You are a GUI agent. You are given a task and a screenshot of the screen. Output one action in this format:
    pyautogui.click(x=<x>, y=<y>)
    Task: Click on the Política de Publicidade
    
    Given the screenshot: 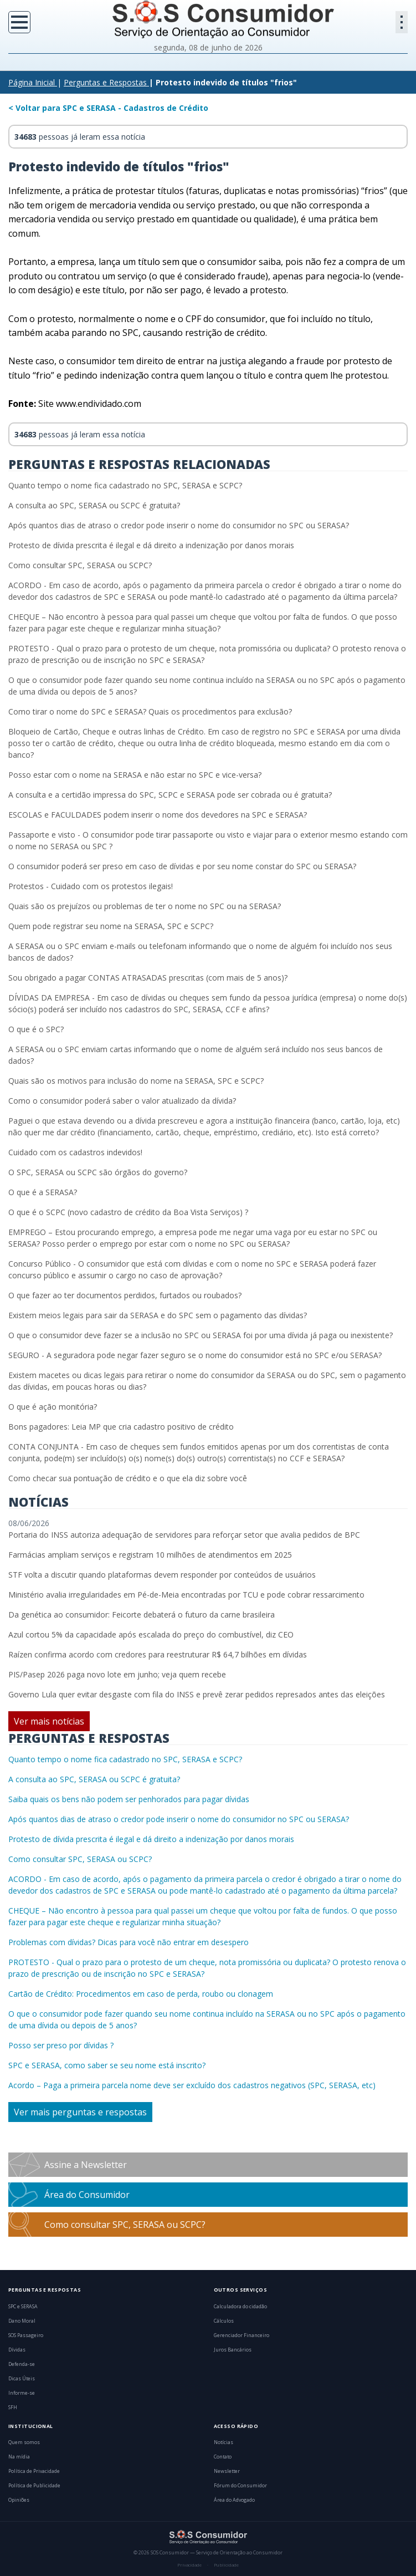 What is the action you would take?
    pyautogui.click(x=34, y=2485)
    